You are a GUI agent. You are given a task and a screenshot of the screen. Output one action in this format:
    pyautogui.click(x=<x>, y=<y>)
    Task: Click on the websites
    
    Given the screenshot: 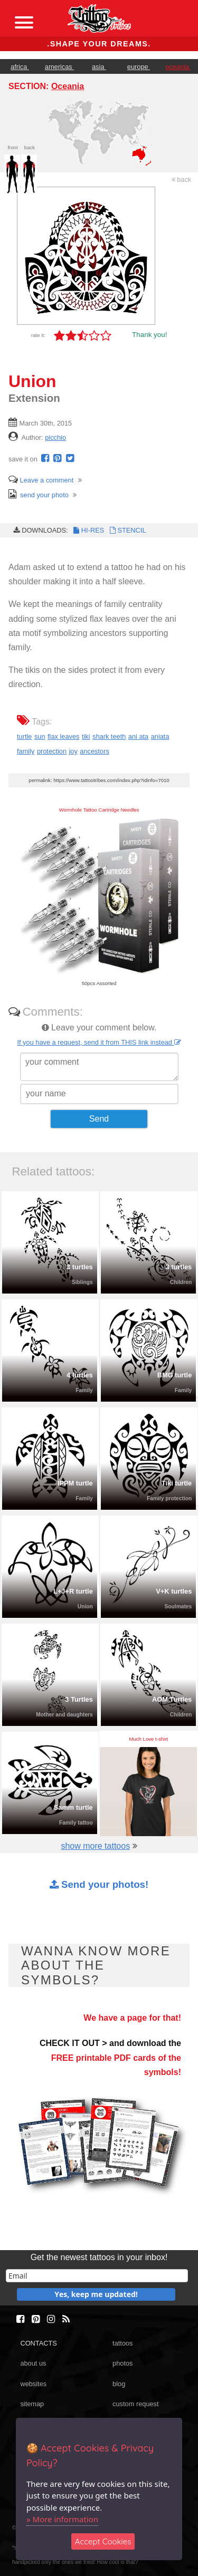 What is the action you would take?
    pyautogui.click(x=33, y=2384)
    